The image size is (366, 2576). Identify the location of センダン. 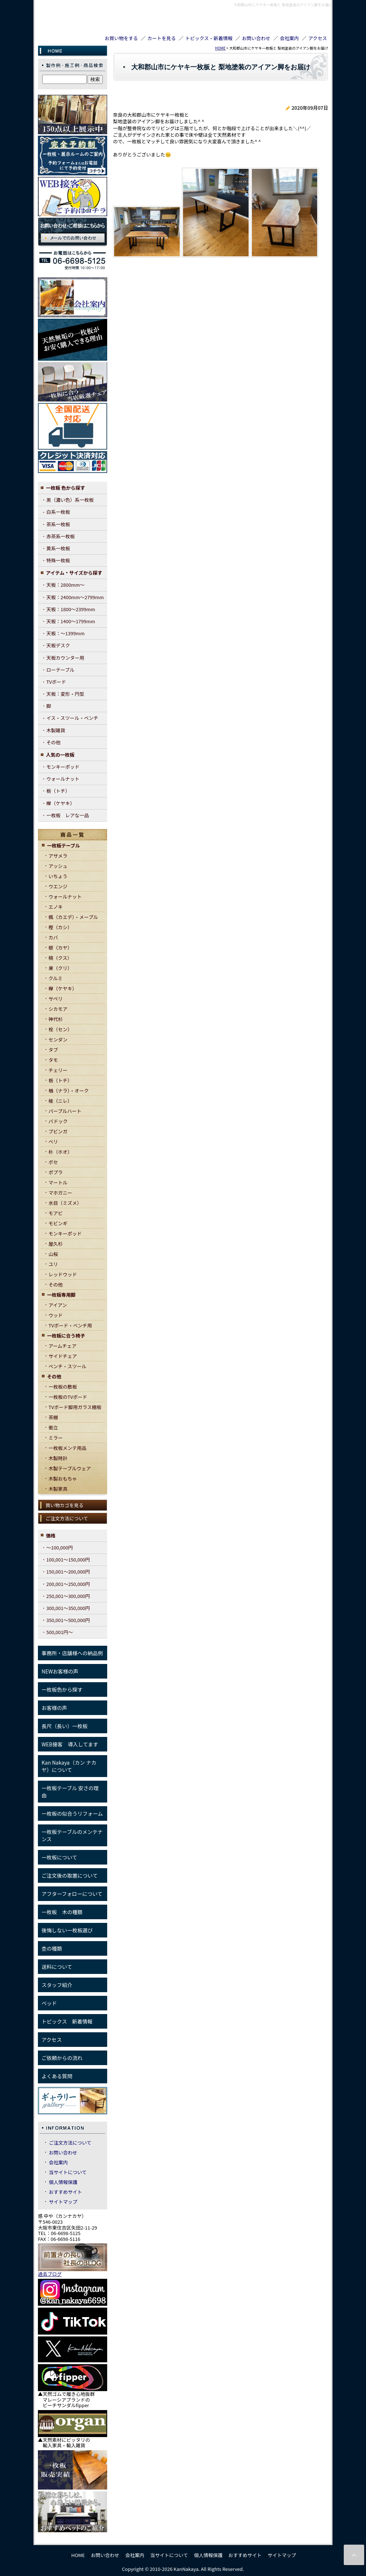
(57, 1039).